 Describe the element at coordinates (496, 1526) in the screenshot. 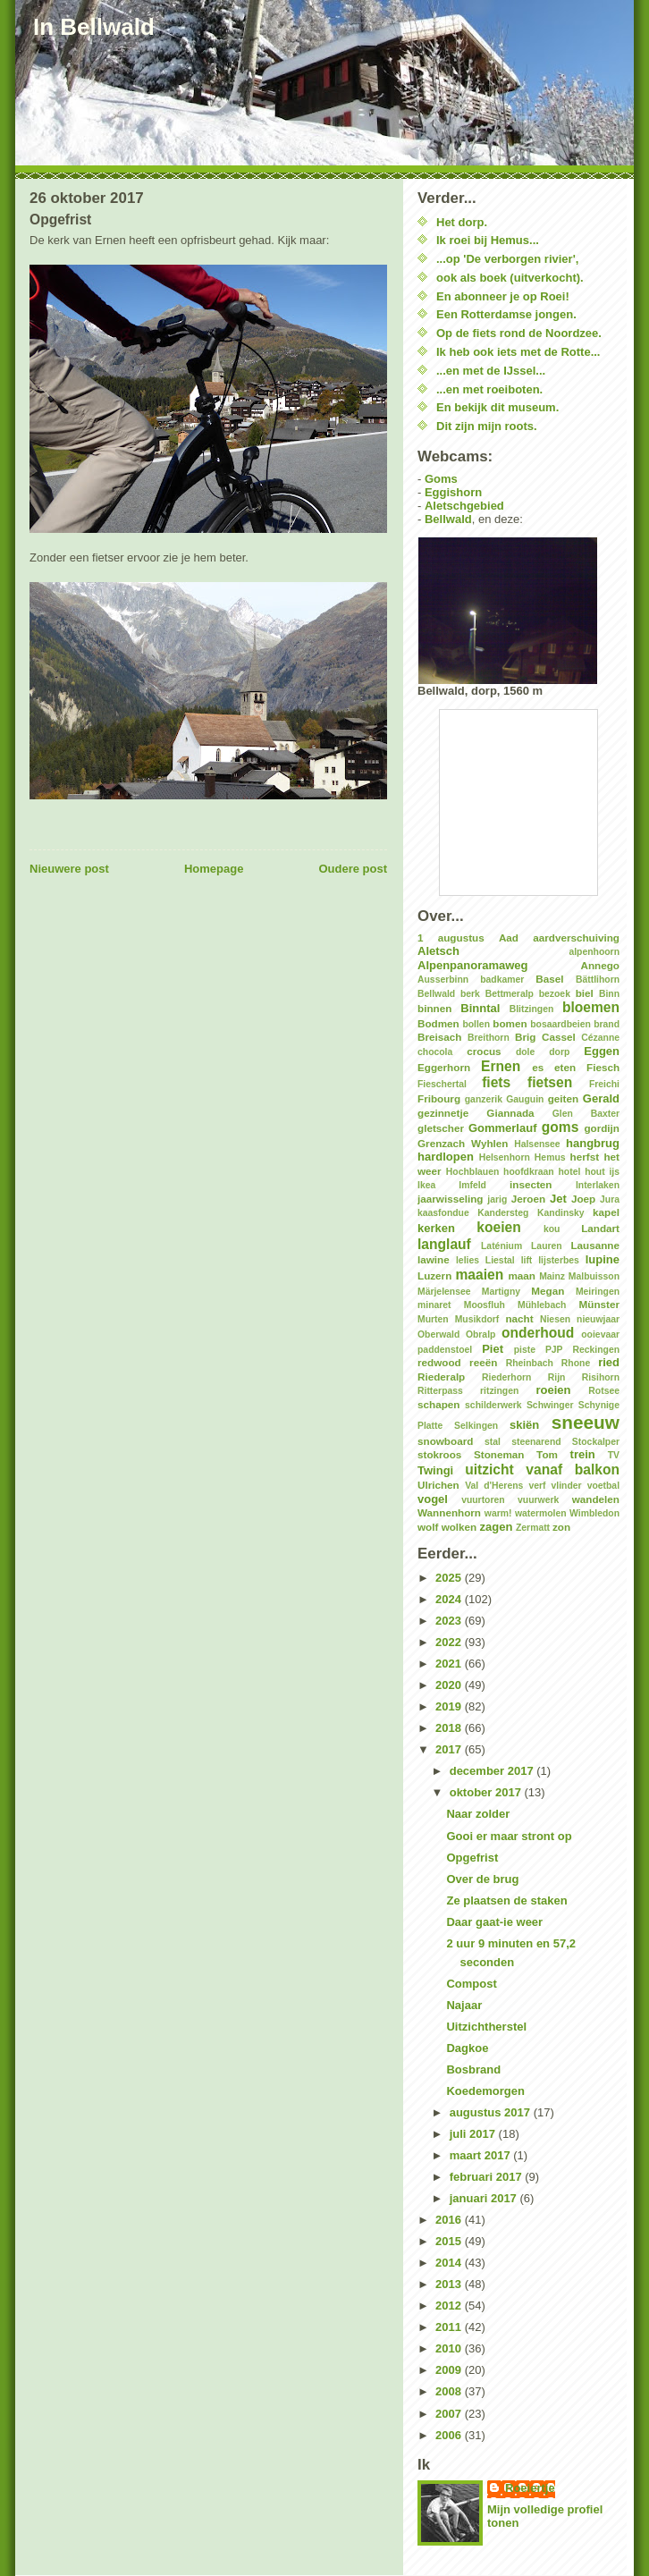

I see `zagen` at that location.